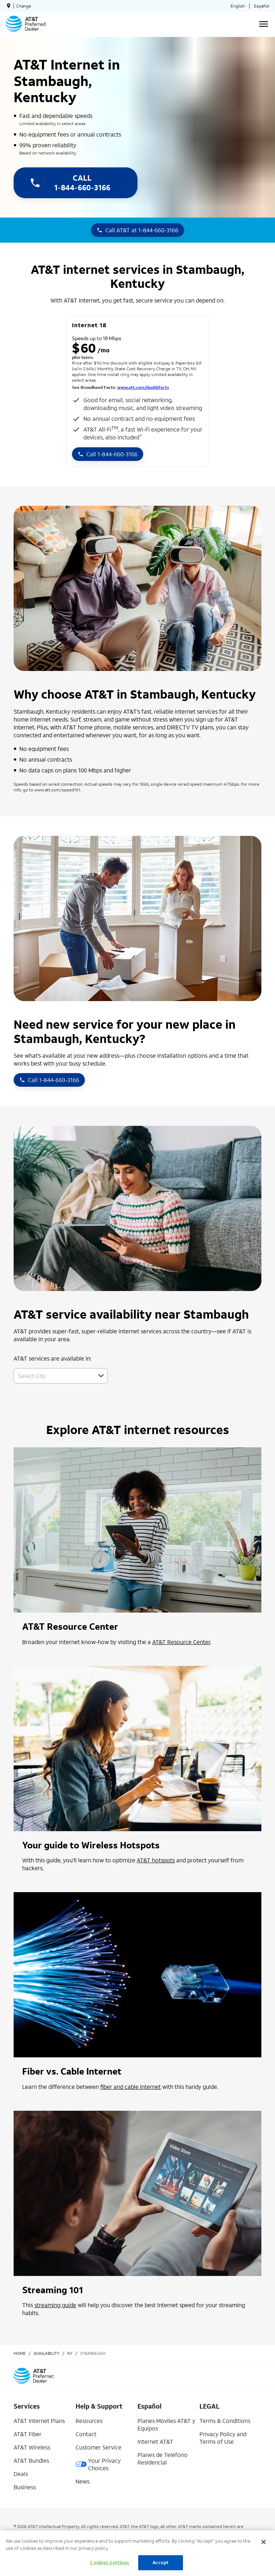 The height and width of the screenshot is (2576, 275). What do you see at coordinates (53, 1375) in the screenshot?
I see `[combobox]` at bounding box center [53, 1375].